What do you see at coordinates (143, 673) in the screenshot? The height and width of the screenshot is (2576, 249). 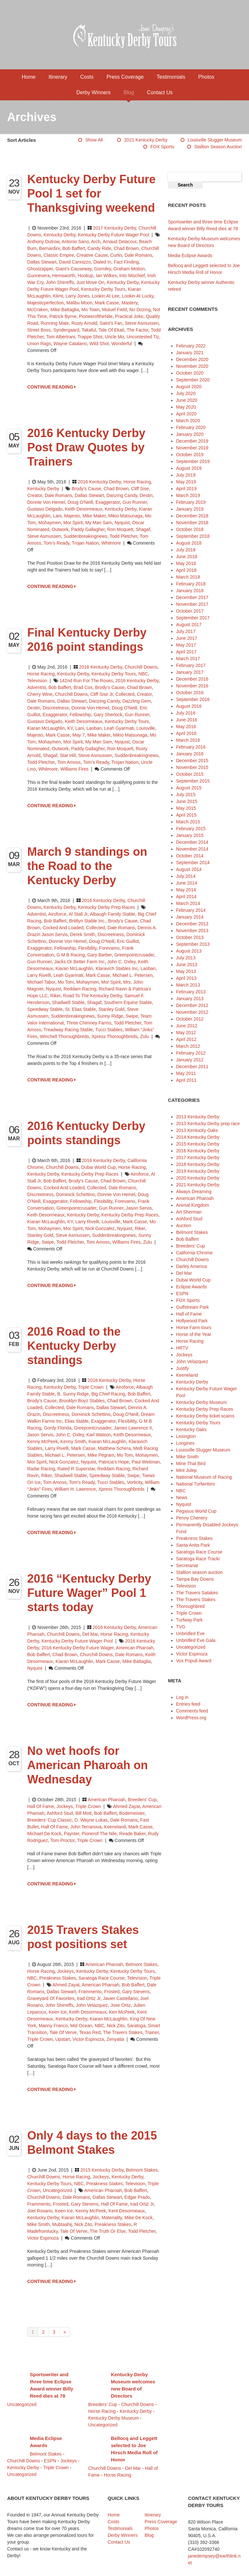 I see `NBC` at bounding box center [143, 673].